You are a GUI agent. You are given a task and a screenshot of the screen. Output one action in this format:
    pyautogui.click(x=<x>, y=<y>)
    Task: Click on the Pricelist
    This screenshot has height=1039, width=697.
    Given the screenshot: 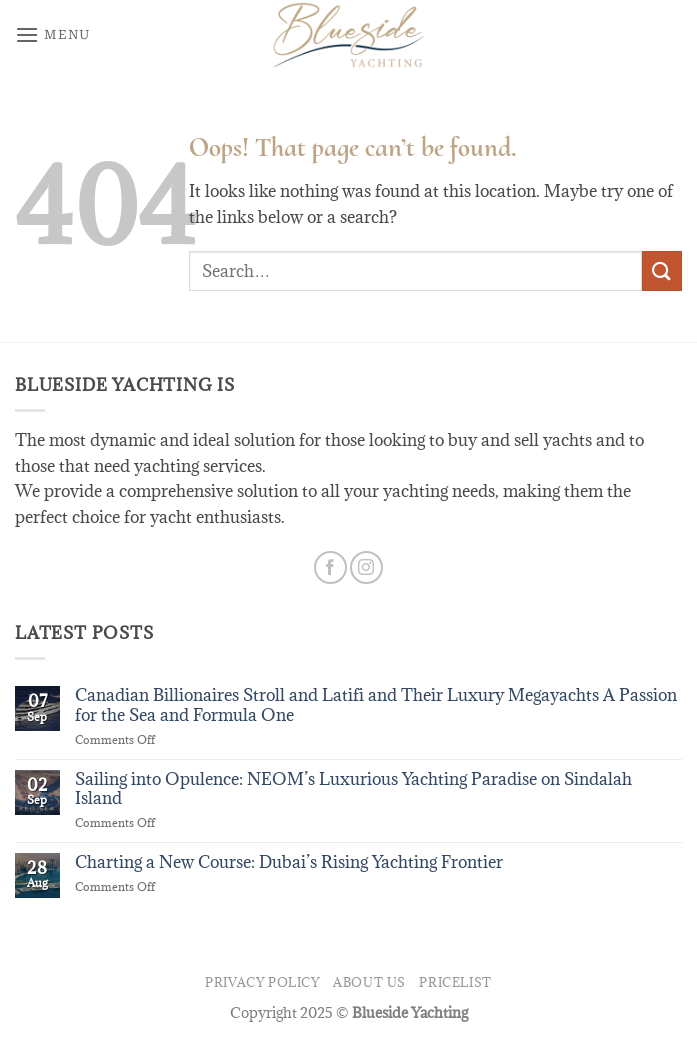 What is the action you would take?
    pyautogui.click(x=455, y=982)
    